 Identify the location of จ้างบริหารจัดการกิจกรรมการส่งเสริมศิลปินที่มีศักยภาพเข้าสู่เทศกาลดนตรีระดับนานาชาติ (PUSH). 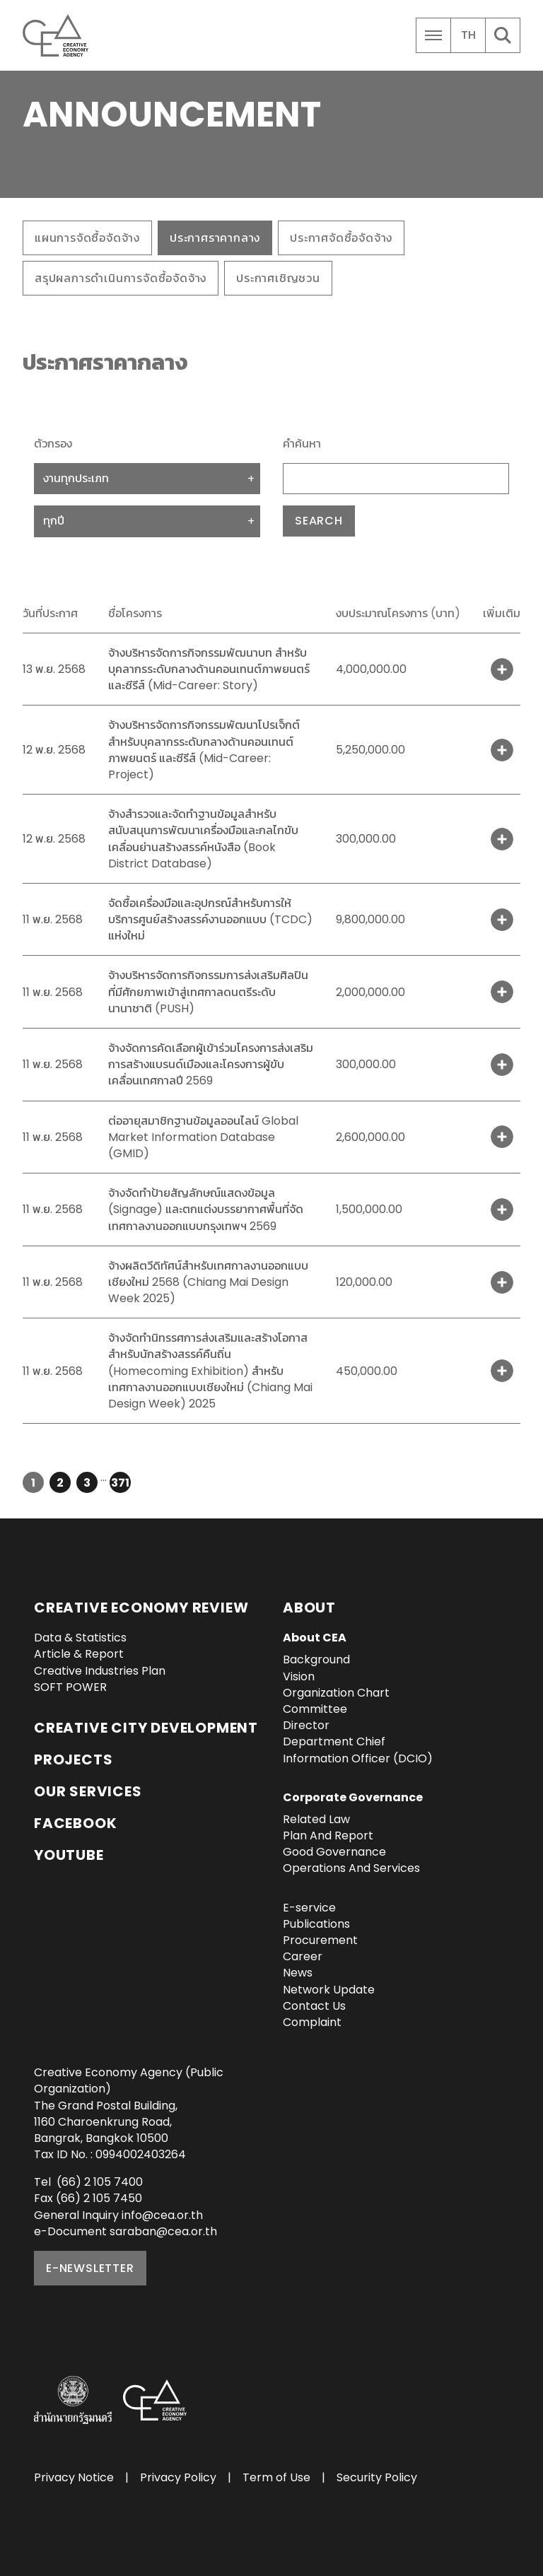
(208, 991).